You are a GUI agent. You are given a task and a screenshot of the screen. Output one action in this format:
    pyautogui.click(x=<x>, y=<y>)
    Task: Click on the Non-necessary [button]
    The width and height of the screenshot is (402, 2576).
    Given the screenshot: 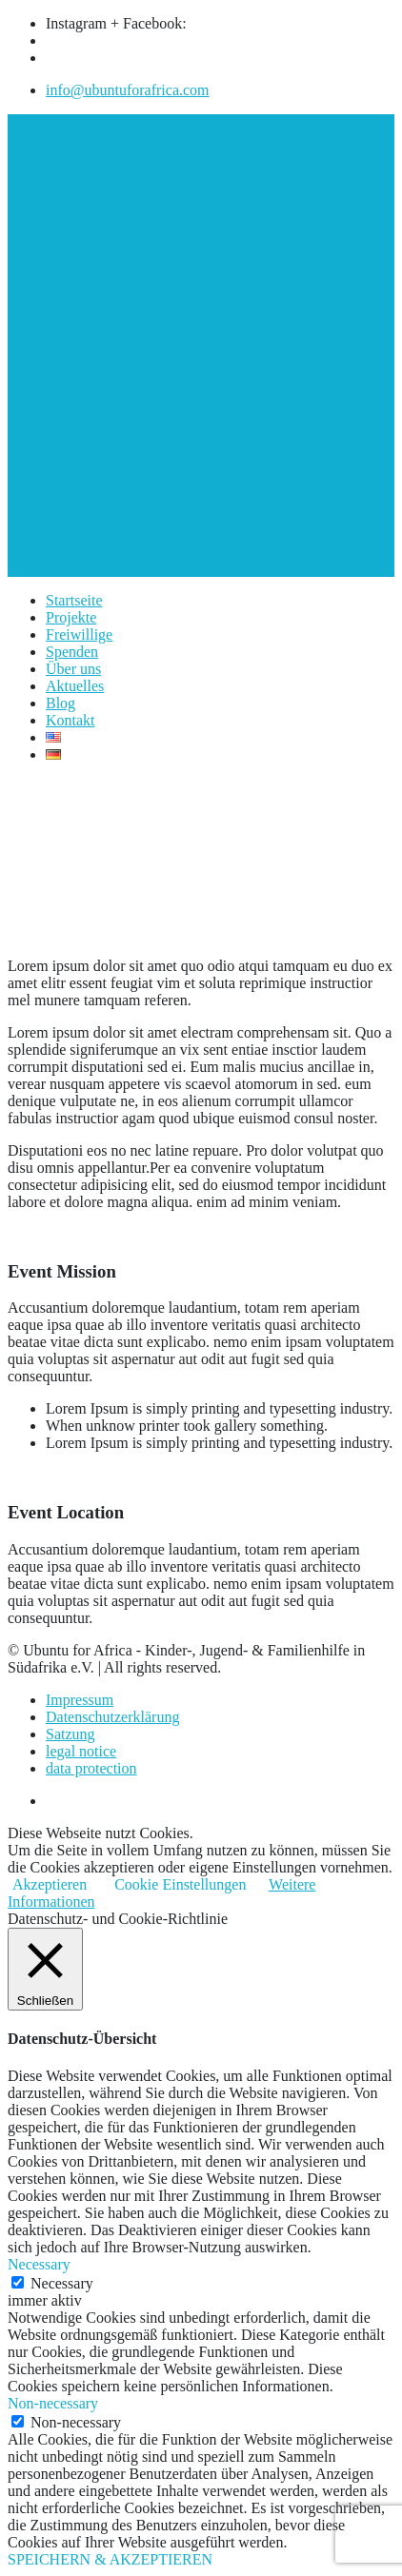 What is the action you would take?
    pyautogui.click(x=53, y=2403)
    